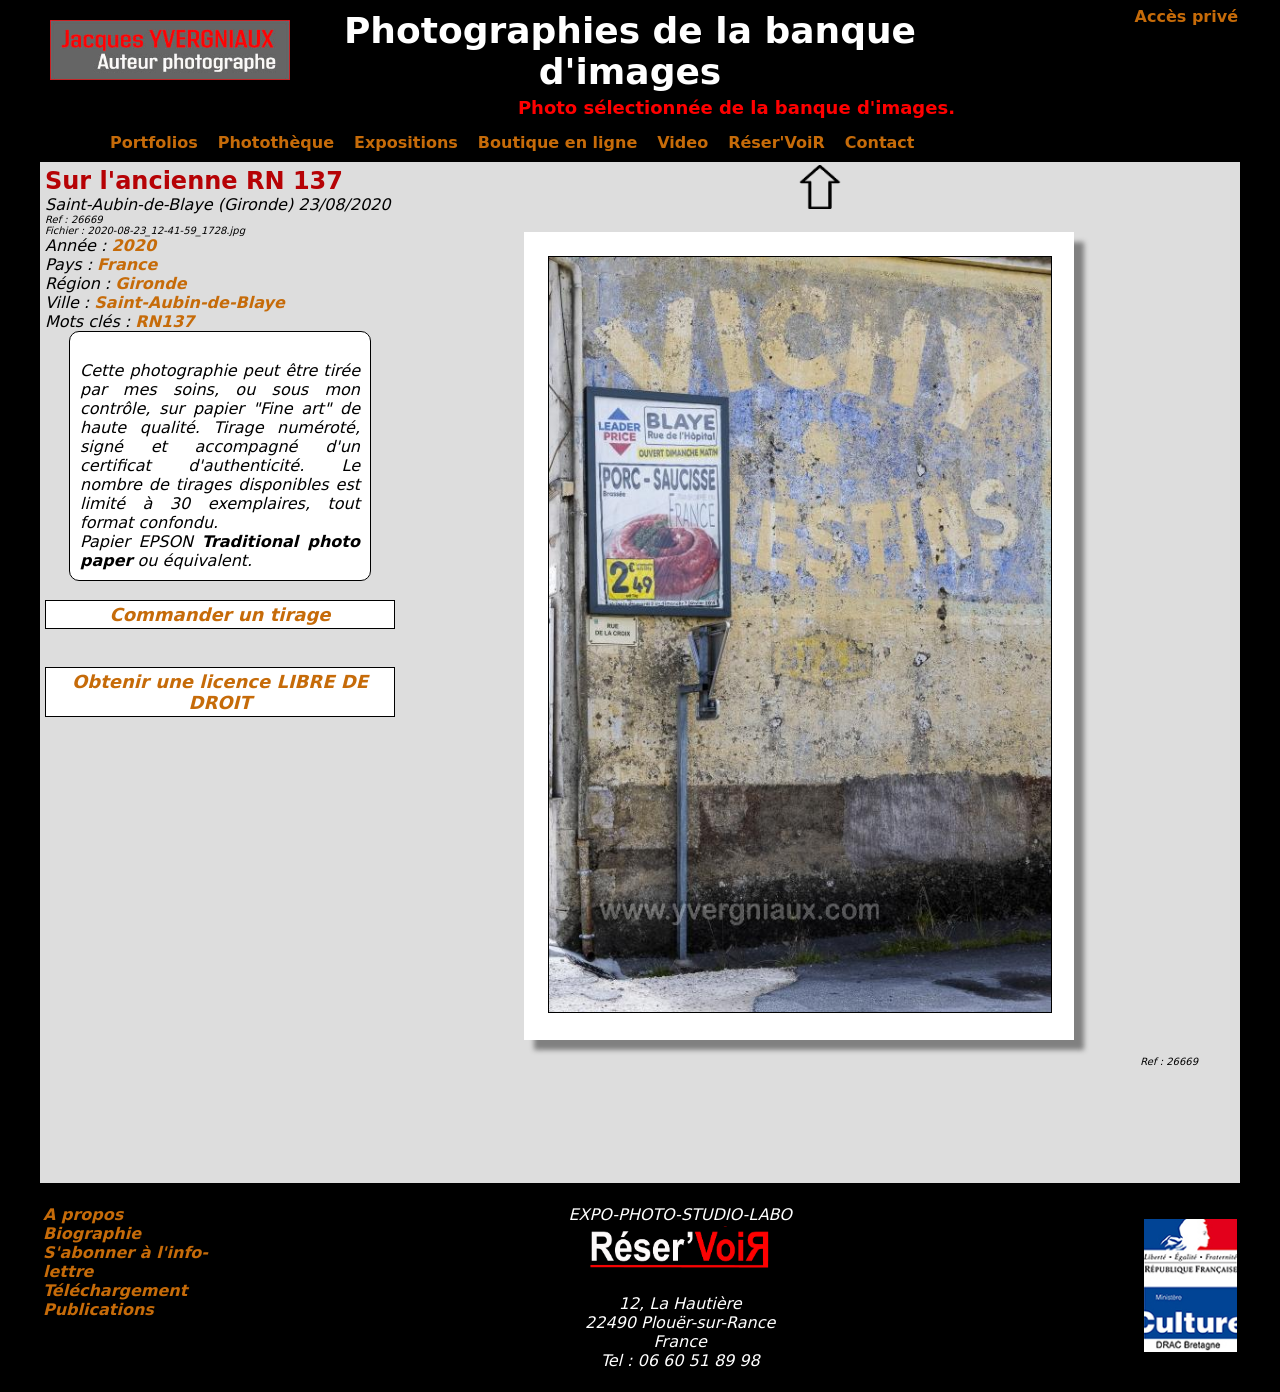  What do you see at coordinates (276, 142) in the screenshot?
I see `Photothèque` at bounding box center [276, 142].